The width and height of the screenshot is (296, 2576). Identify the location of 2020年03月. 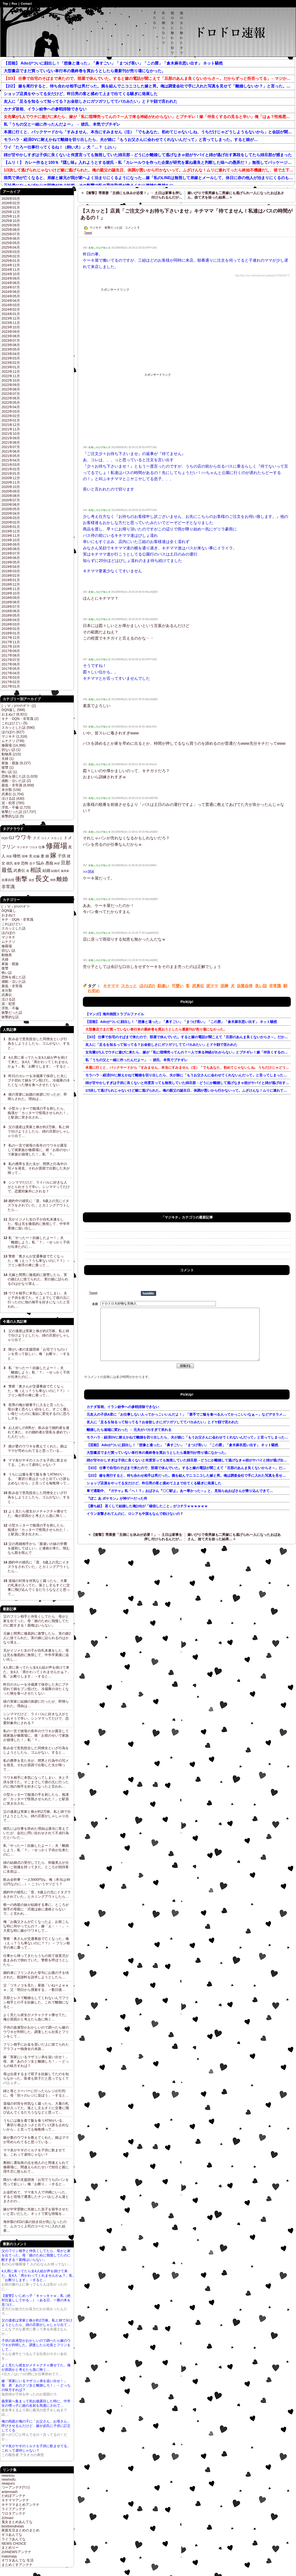
(10, 518).